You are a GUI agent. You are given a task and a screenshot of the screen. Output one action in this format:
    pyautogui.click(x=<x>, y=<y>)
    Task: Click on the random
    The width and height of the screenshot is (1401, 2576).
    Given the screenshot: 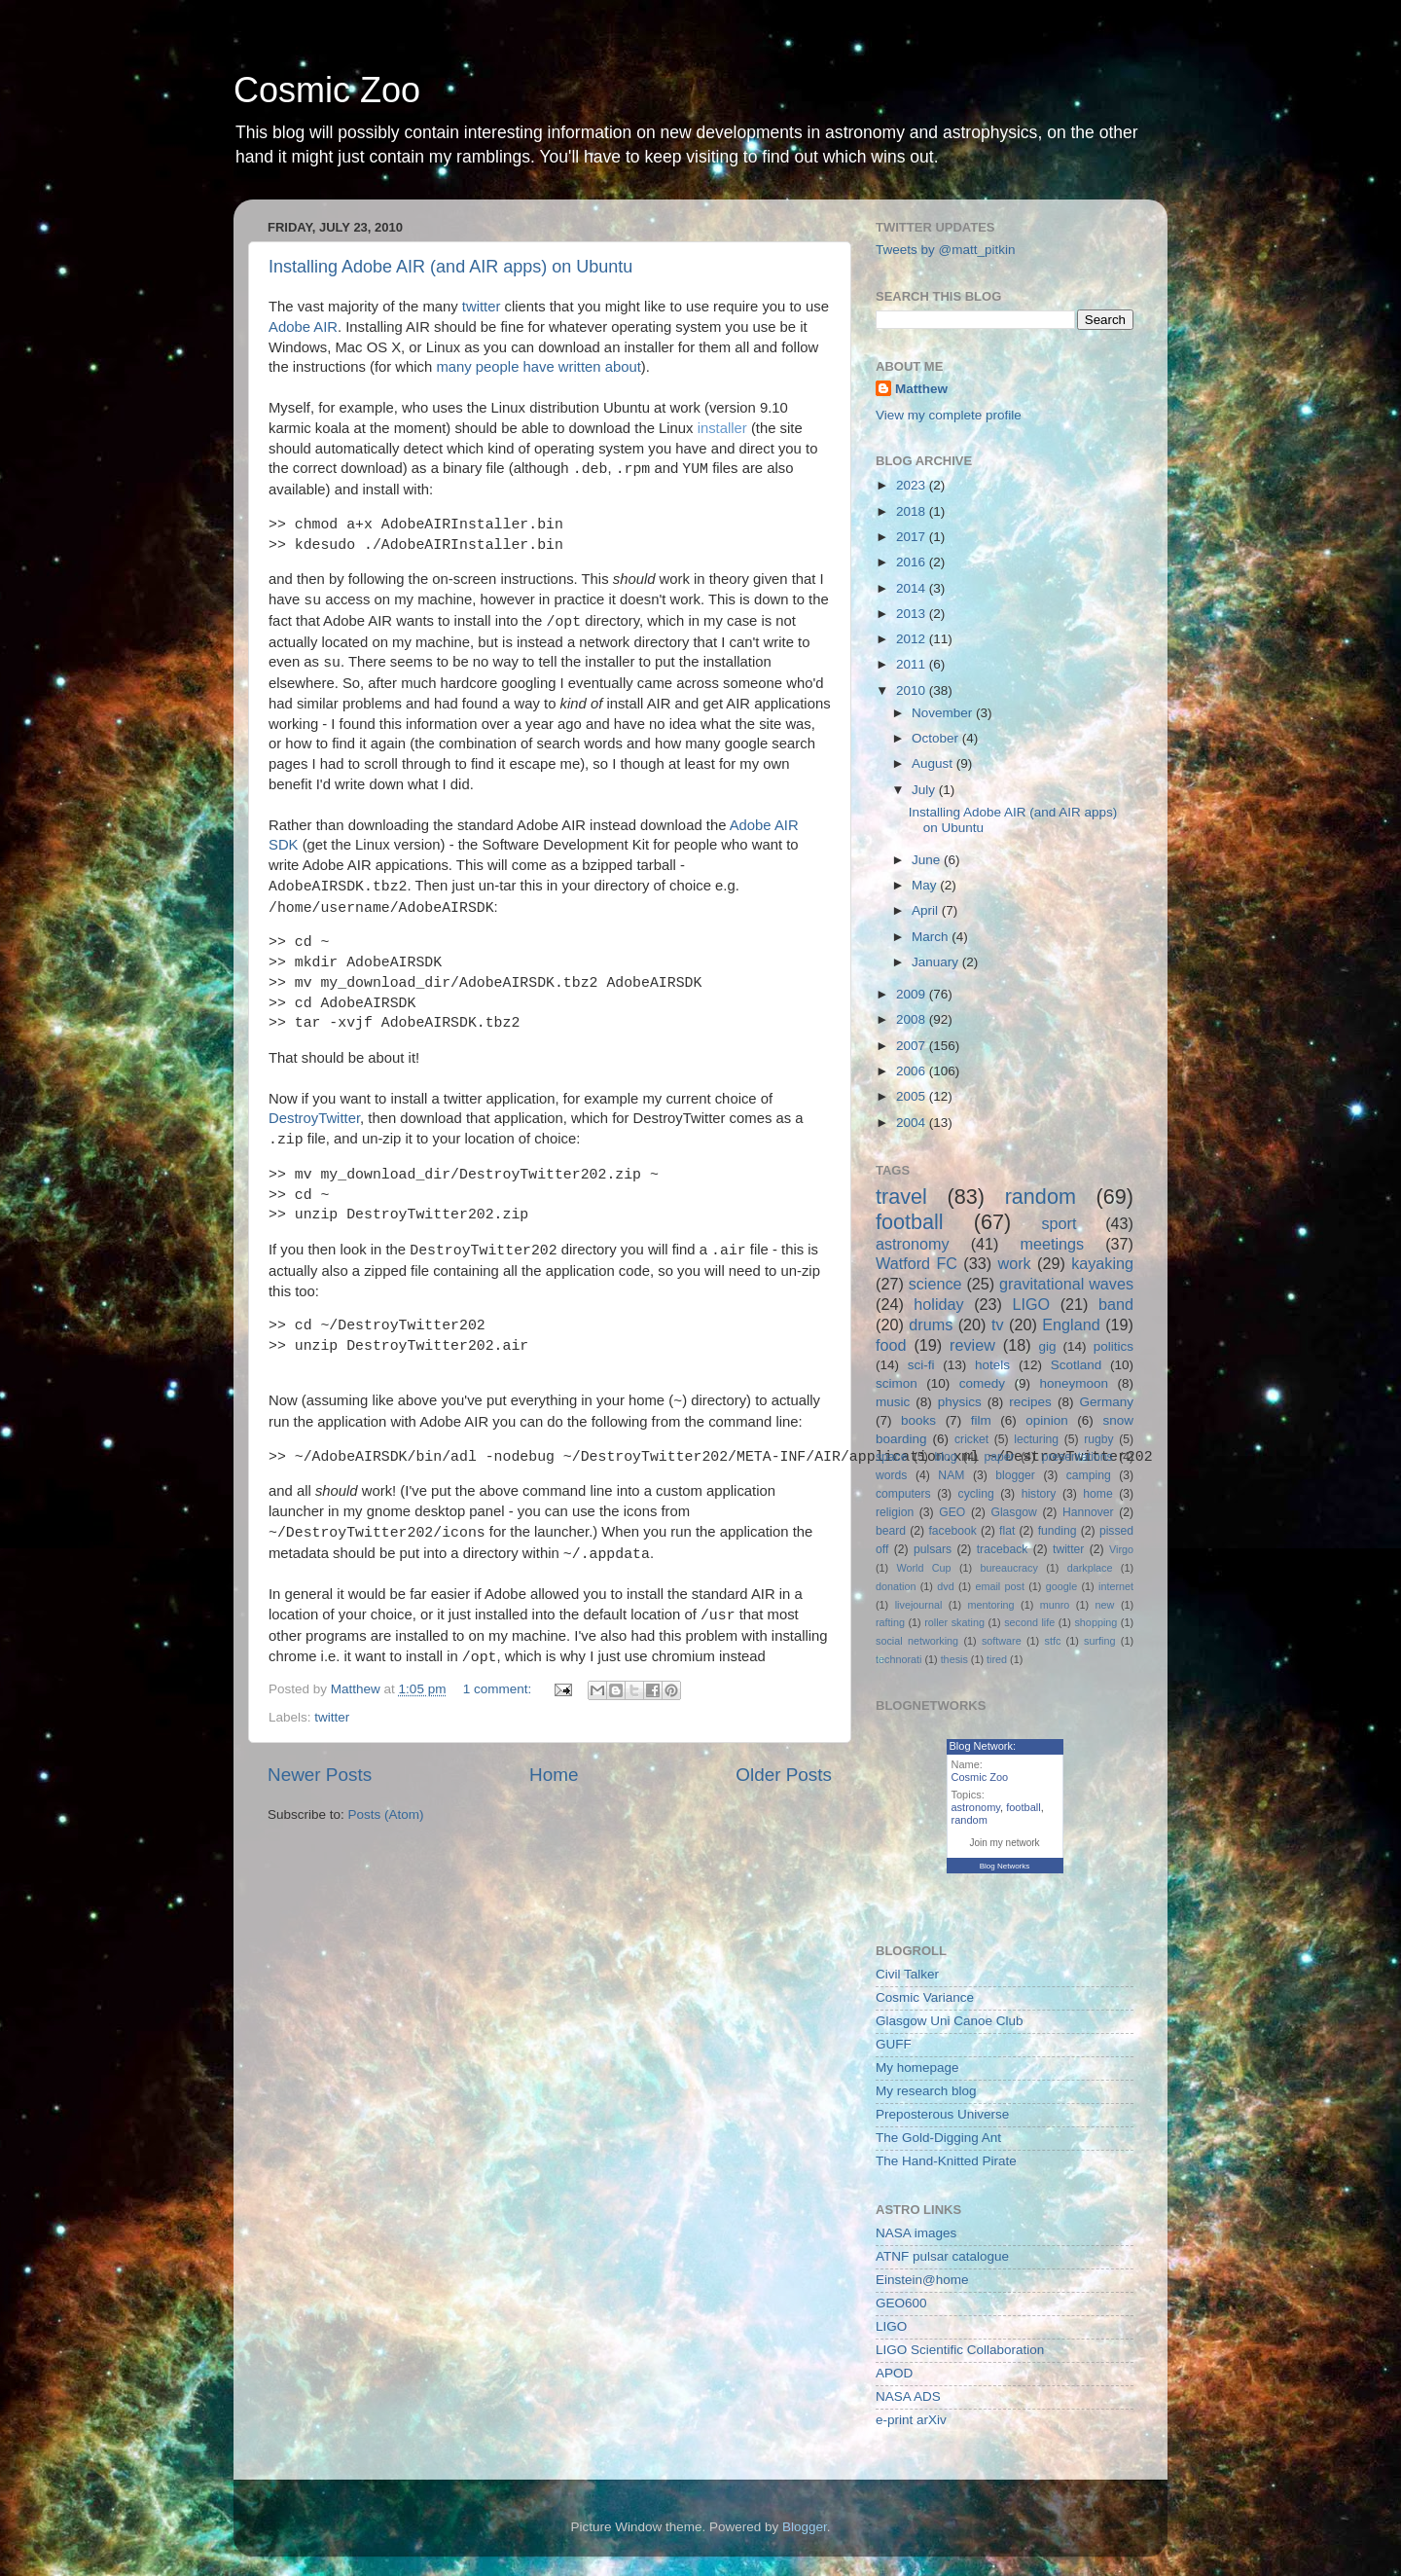 What is the action you would take?
    pyautogui.click(x=1040, y=1196)
    